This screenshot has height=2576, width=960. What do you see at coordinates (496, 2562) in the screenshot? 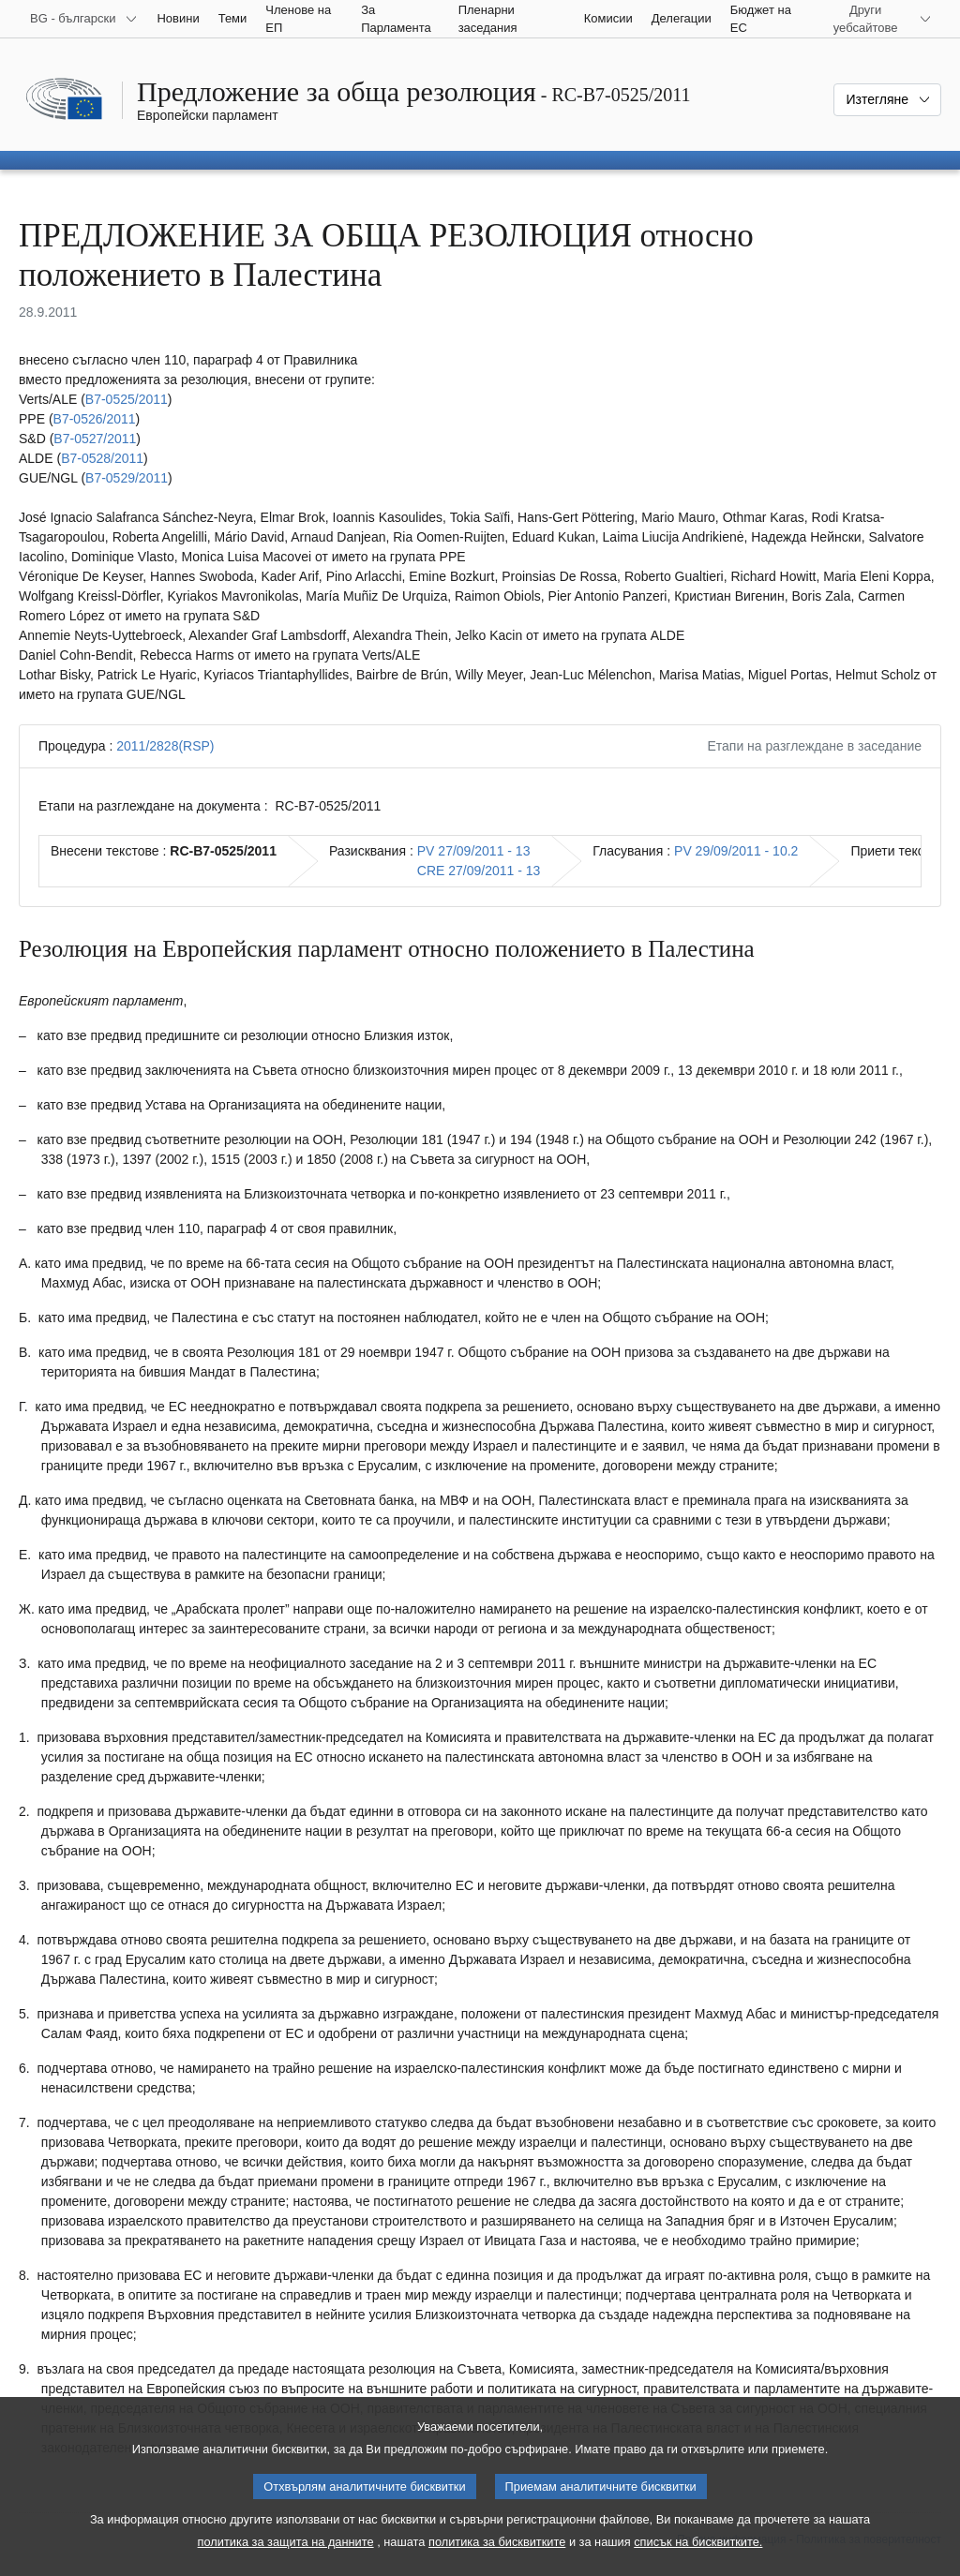
I see `политика за бисквитките` at bounding box center [496, 2562].